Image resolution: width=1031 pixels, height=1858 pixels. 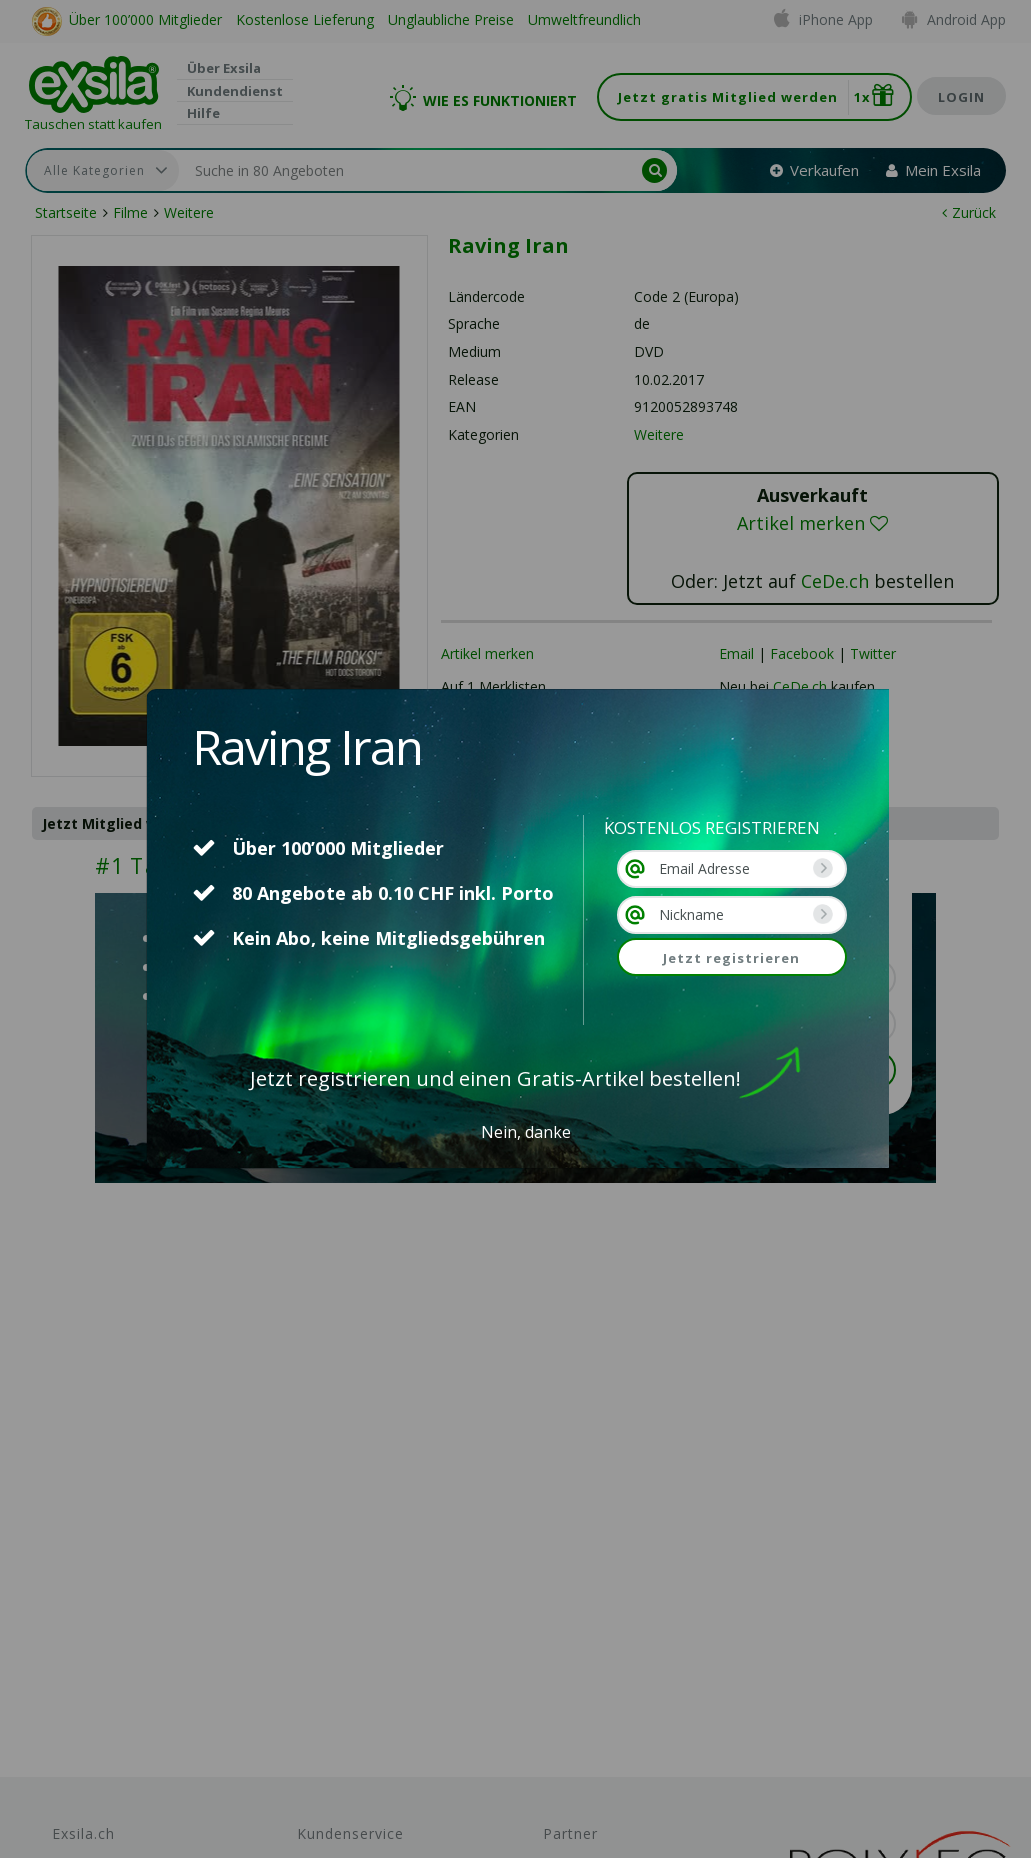 What do you see at coordinates (731, 958) in the screenshot?
I see `Jetzt registrieren` at bounding box center [731, 958].